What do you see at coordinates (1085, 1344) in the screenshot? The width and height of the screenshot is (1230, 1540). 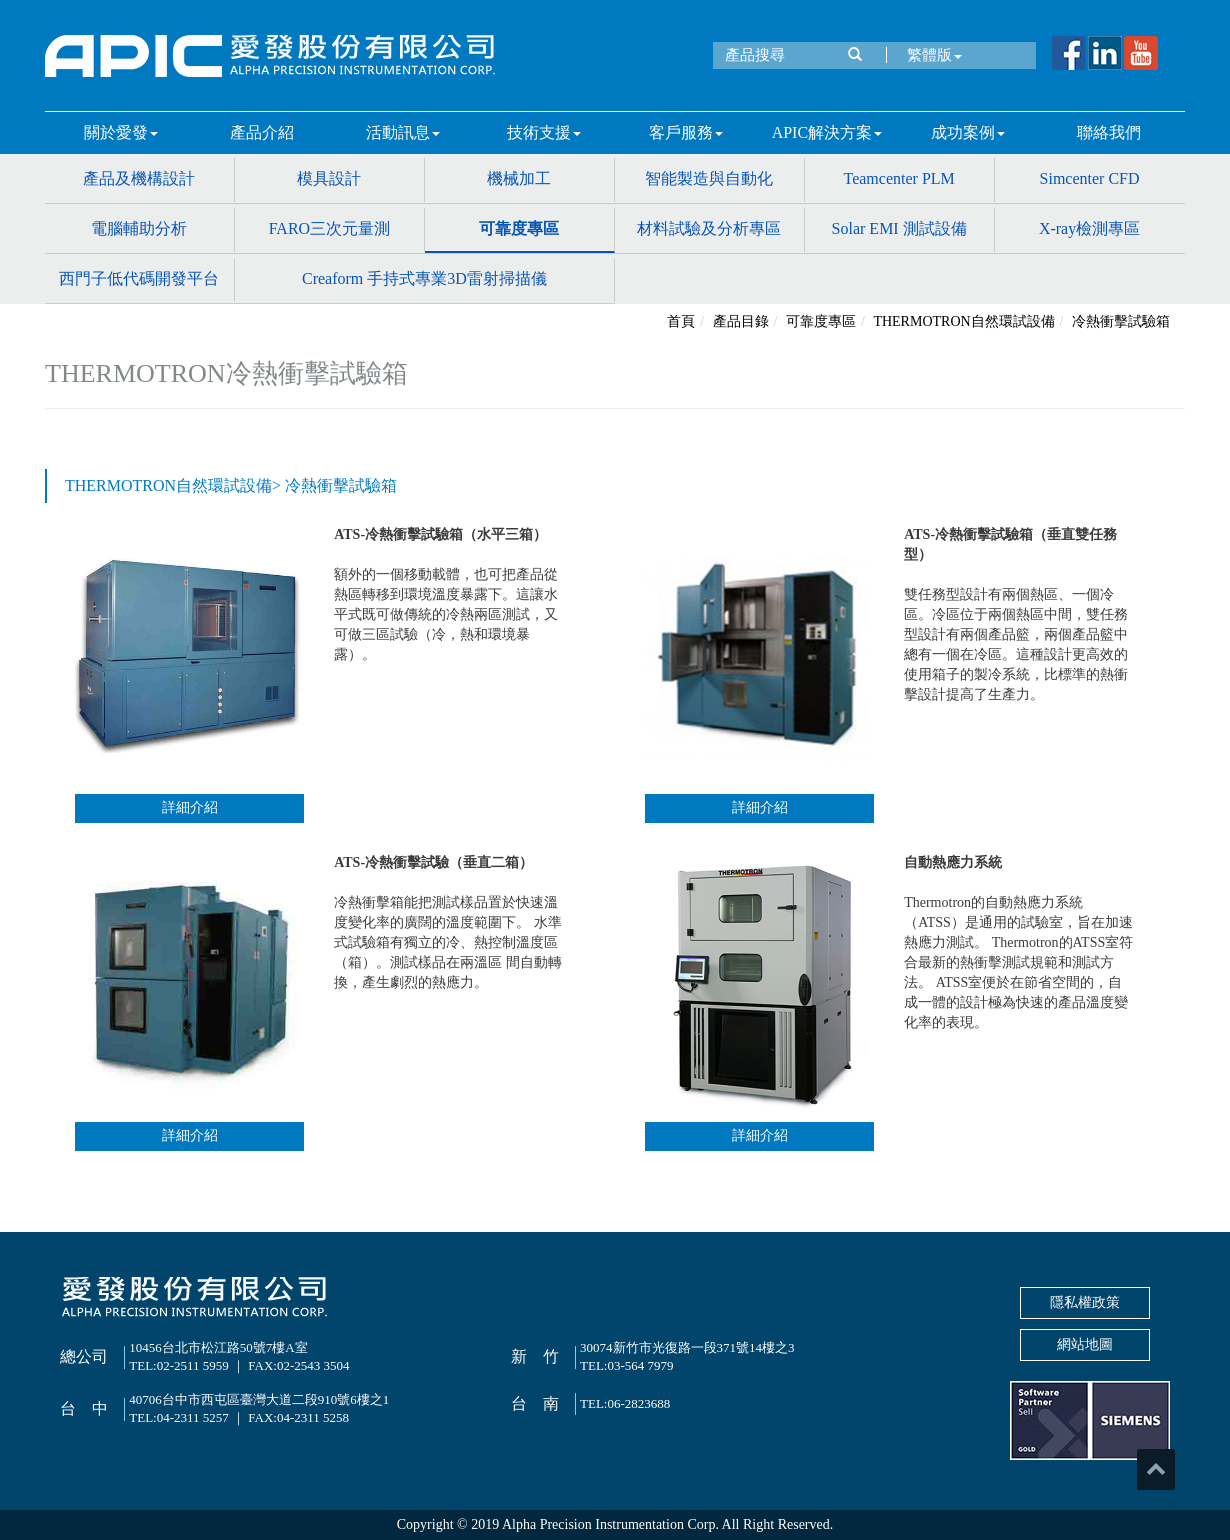 I see `網站地圖` at bounding box center [1085, 1344].